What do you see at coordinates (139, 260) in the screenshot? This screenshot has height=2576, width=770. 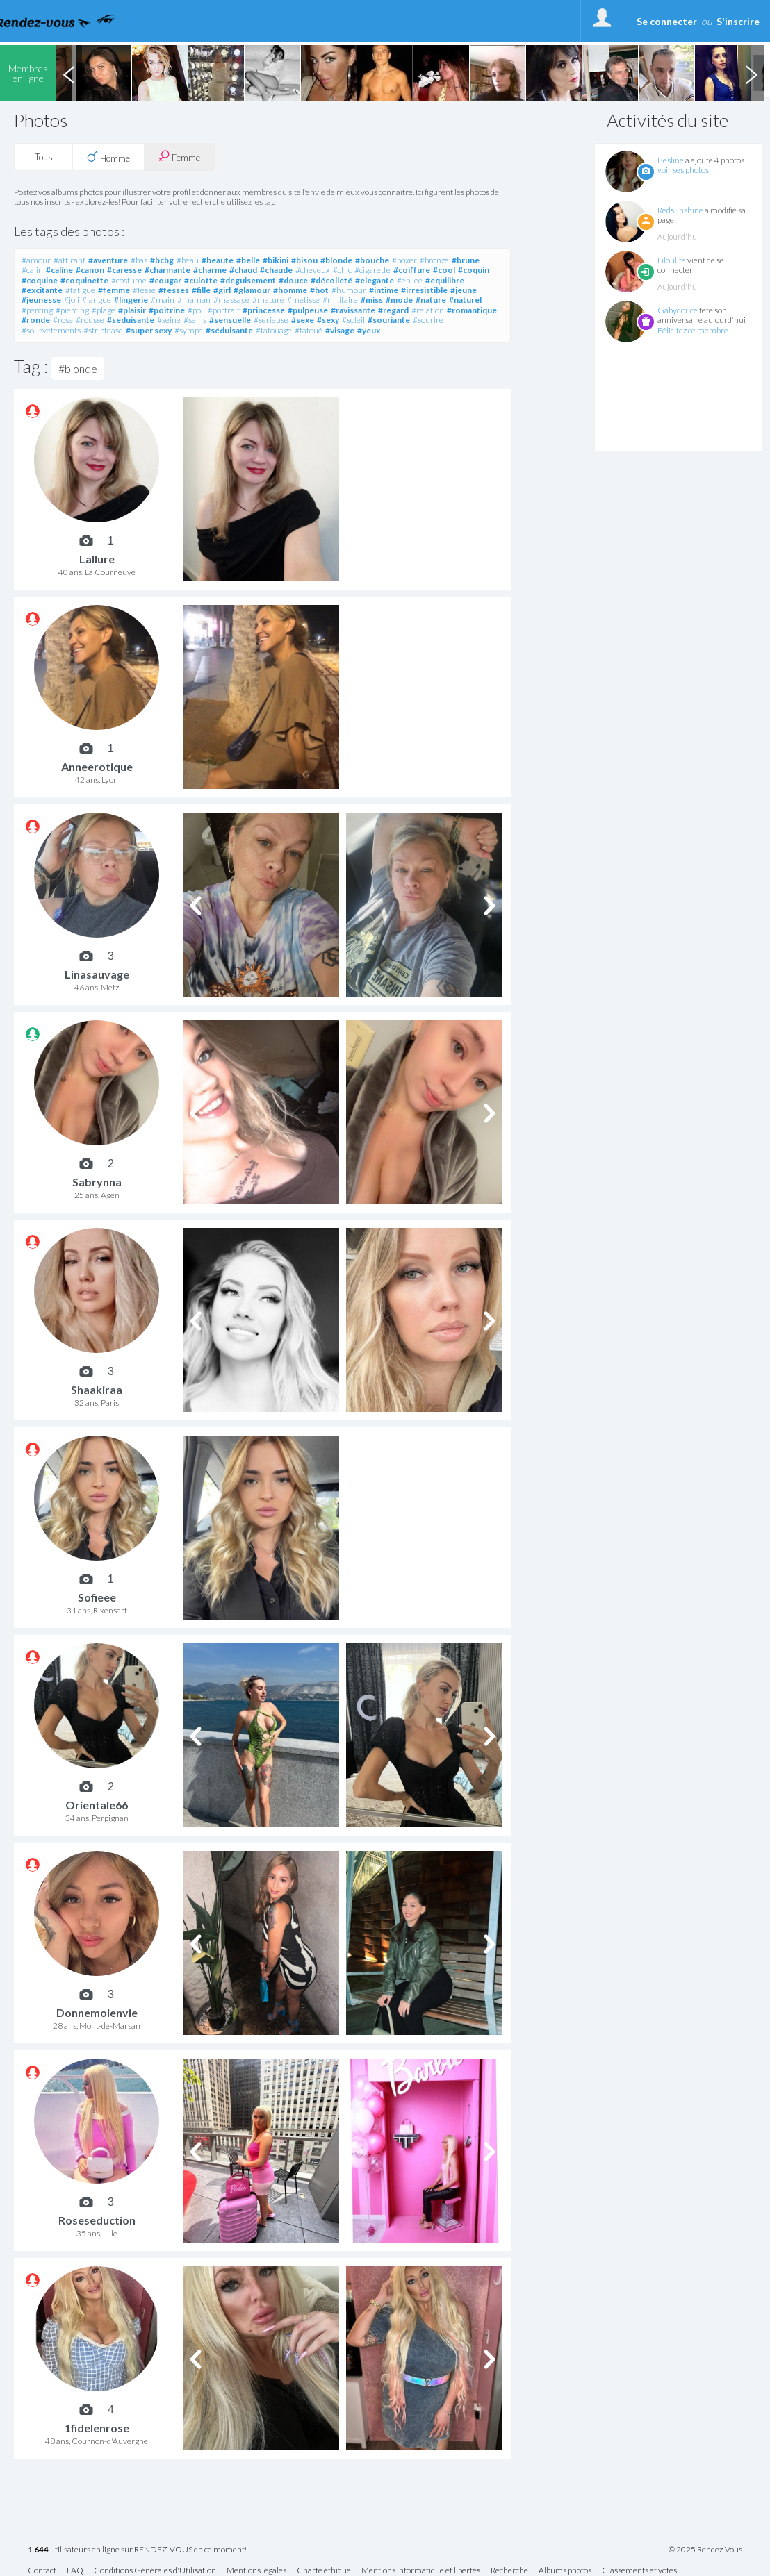 I see `#bas` at bounding box center [139, 260].